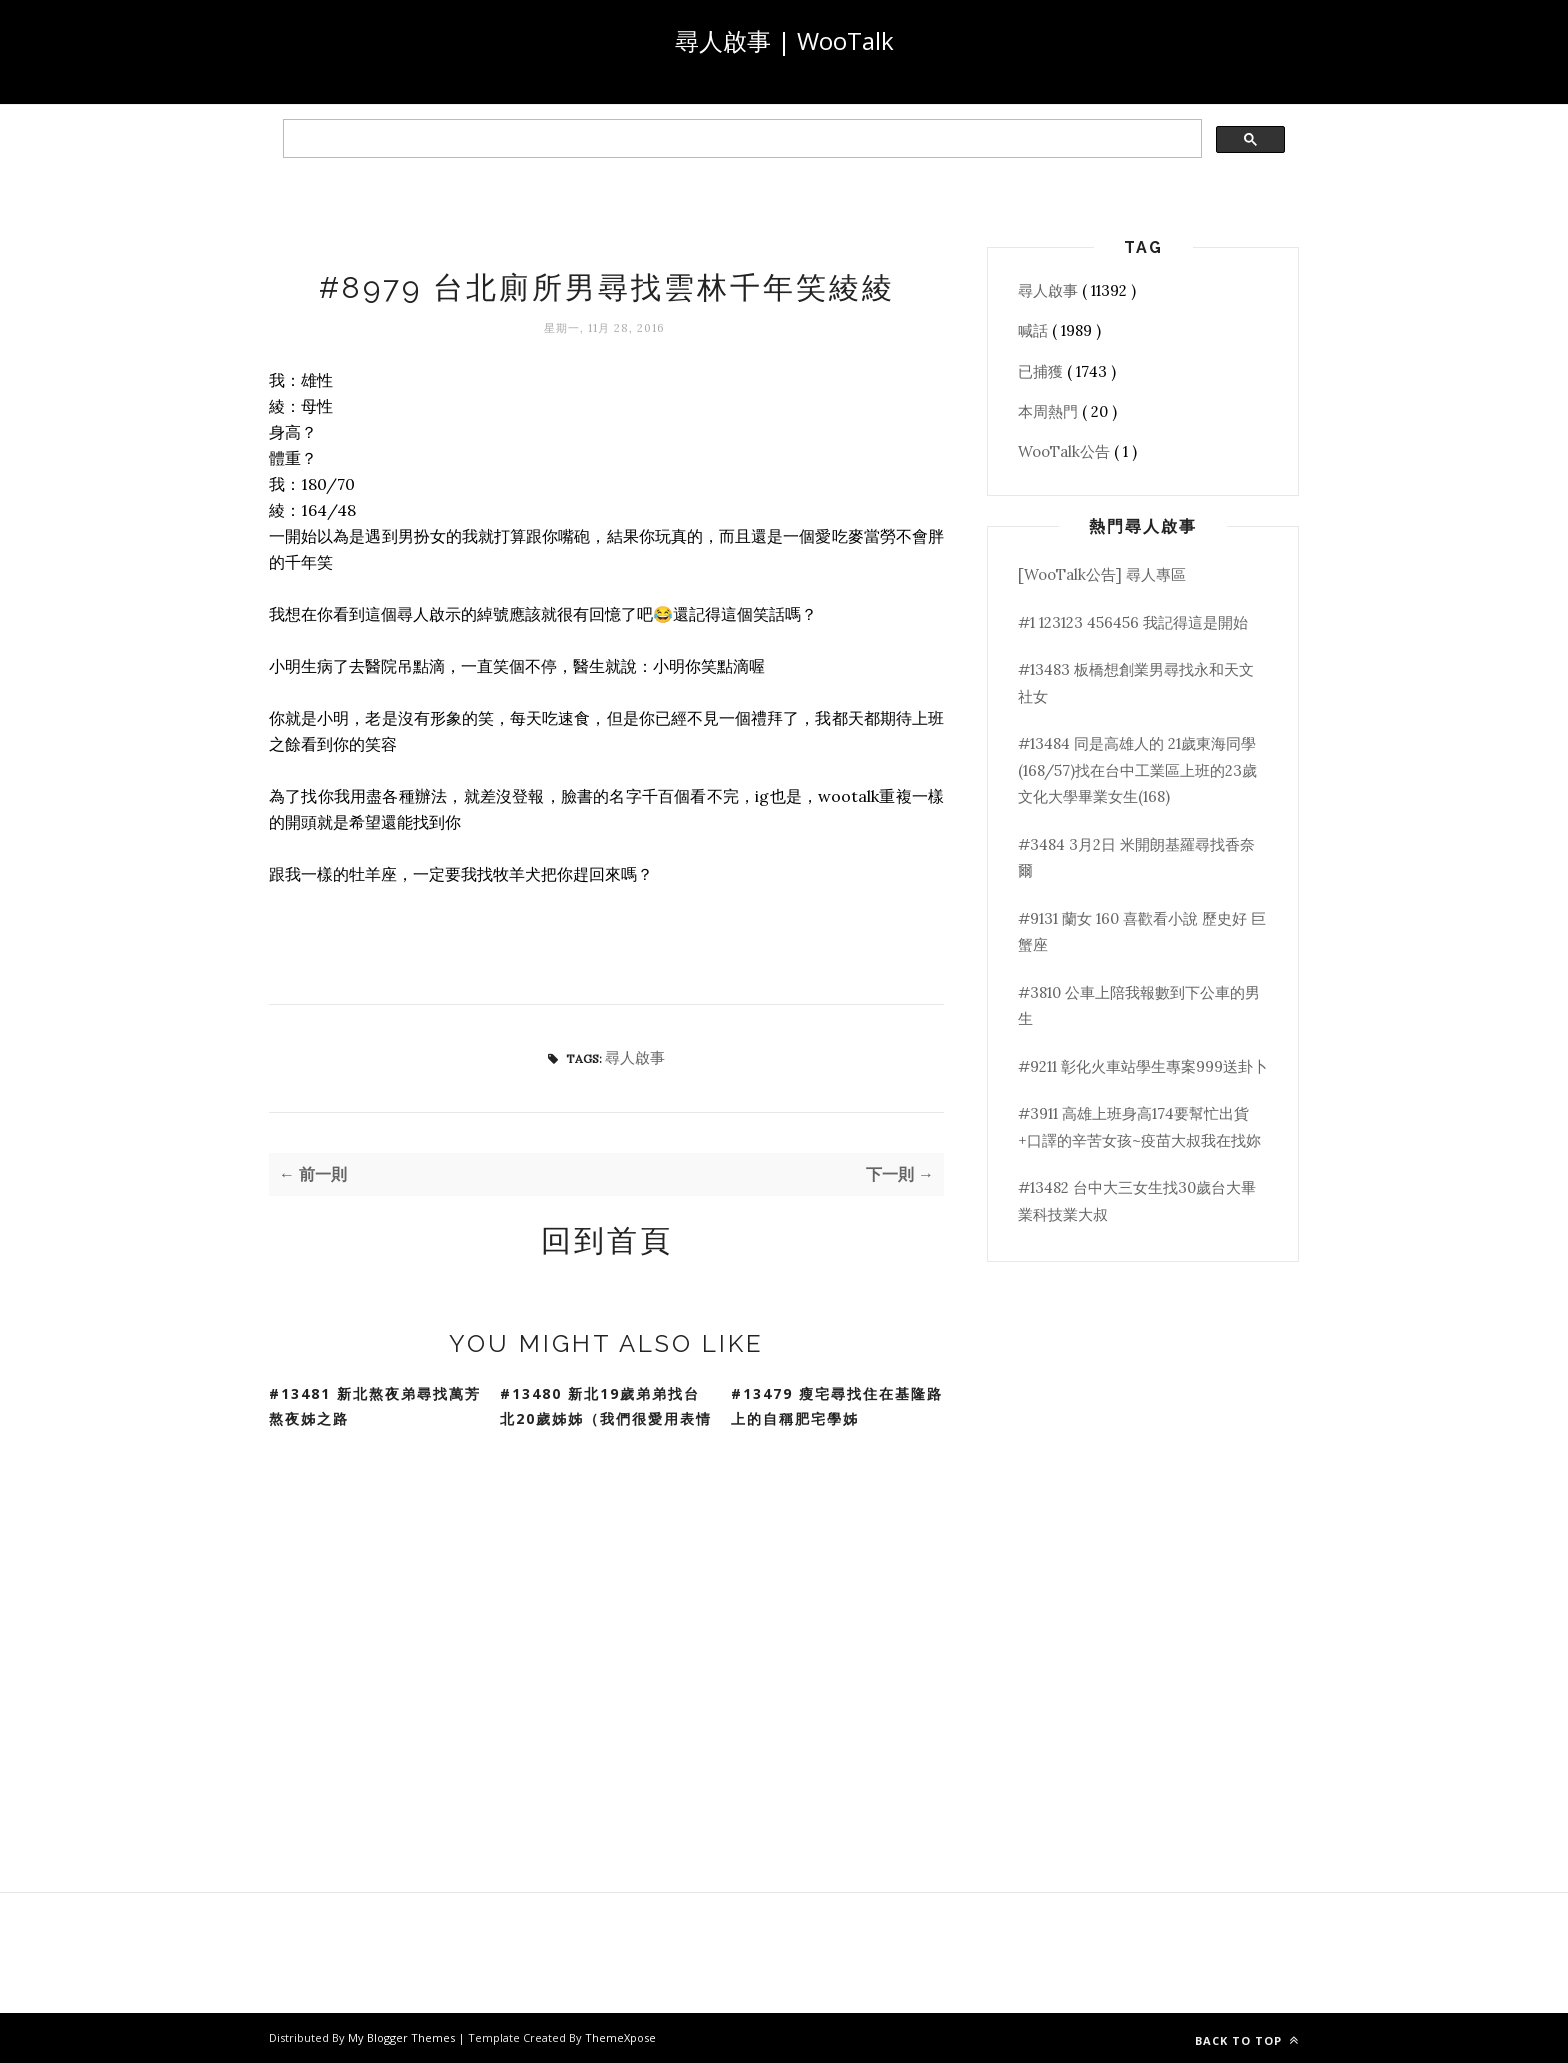 This screenshot has width=1568, height=2063. Describe the element at coordinates (1102, 574) in the screenshot. I see `[WooTalk公告] 尋人專區` at that location.